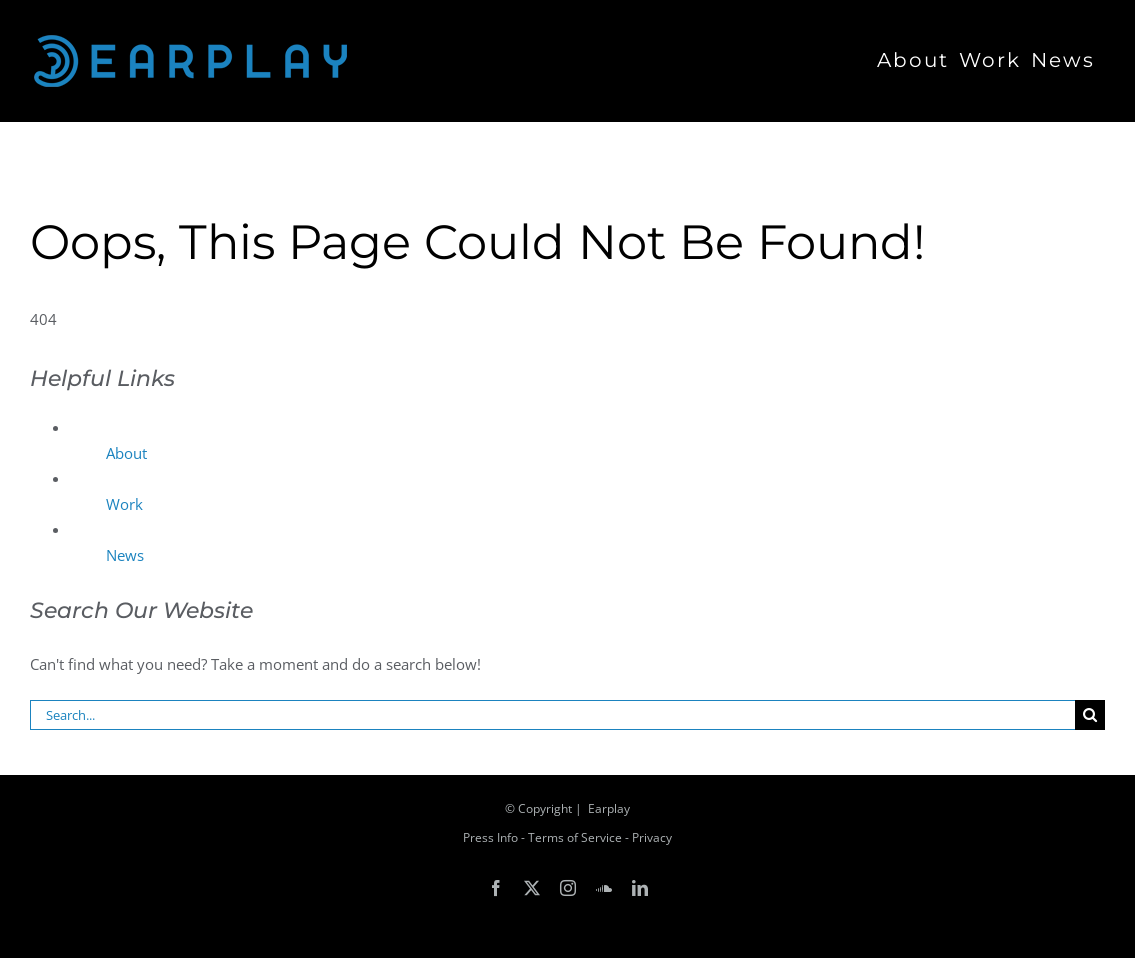 This screenshot has width=1135, height=958. Describe the element at coordinates (1090, 715) in the screenshot. I see `[Search]` at that location.